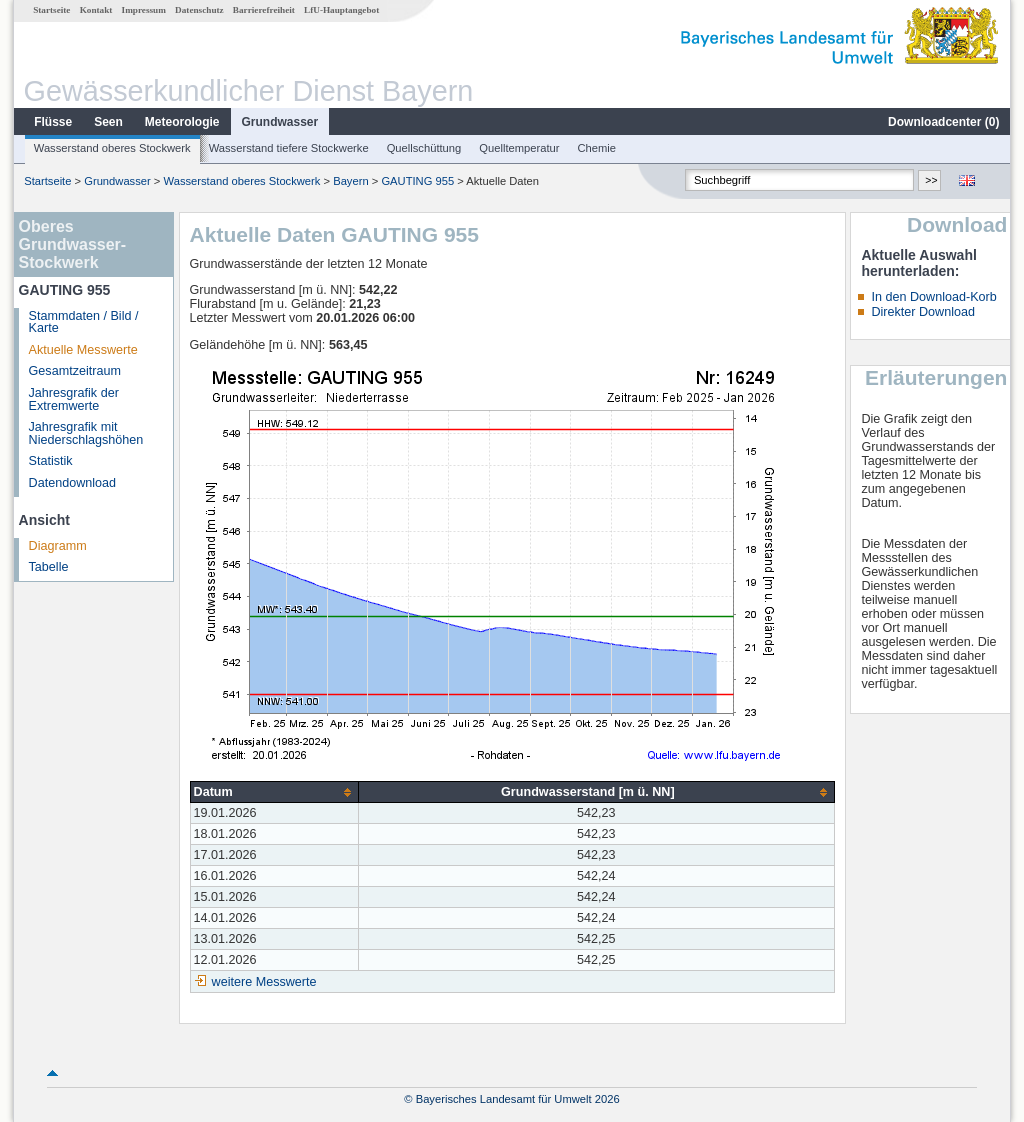 The width and height of the screenshot is (1024, 1122). What do you see at coordinates (86, 433) in the screenshot?
I see `Jahresgrafik mit Niederschlagshöhen` at bounding box center [86, 433].